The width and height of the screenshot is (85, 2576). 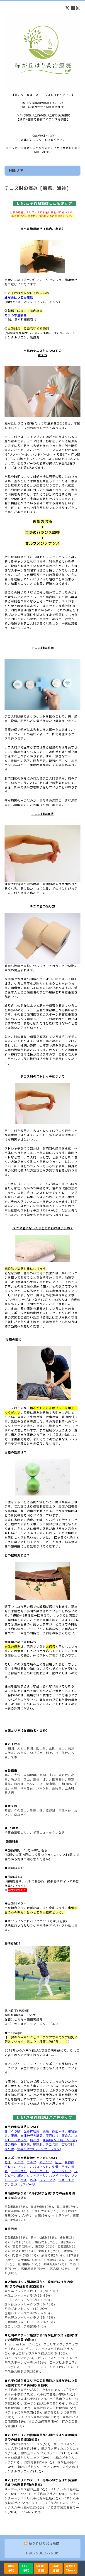 What do you see at coordinates (46, 2131) in the screenshot?
I see `頭痛` at bounding box center [46, 2131].